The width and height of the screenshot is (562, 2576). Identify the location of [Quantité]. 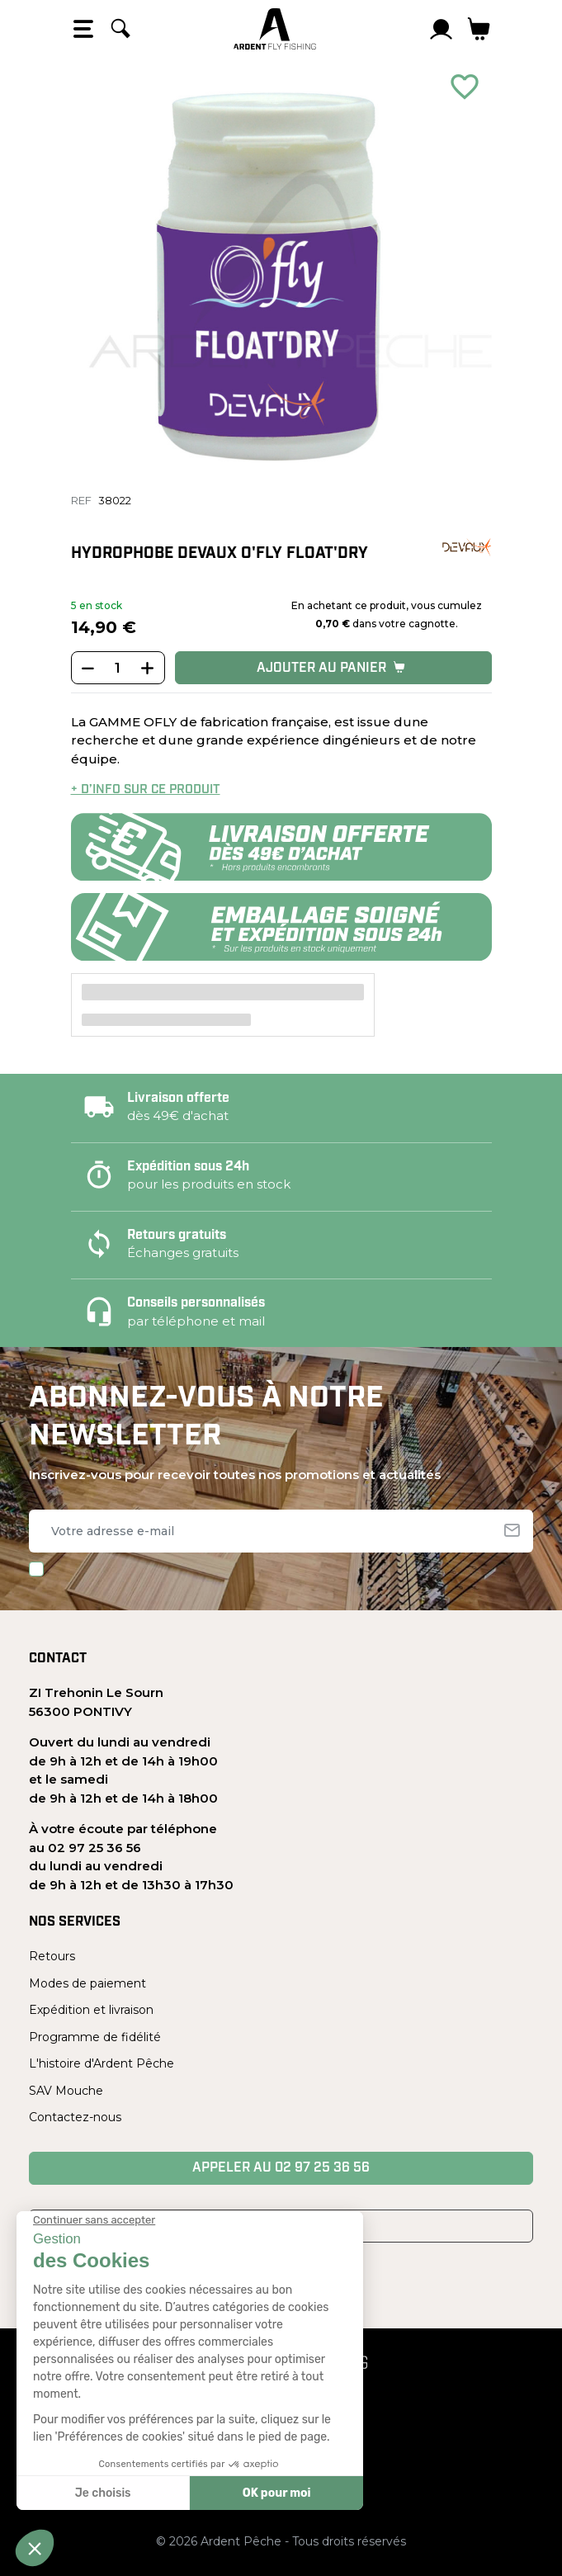
(118, 668).